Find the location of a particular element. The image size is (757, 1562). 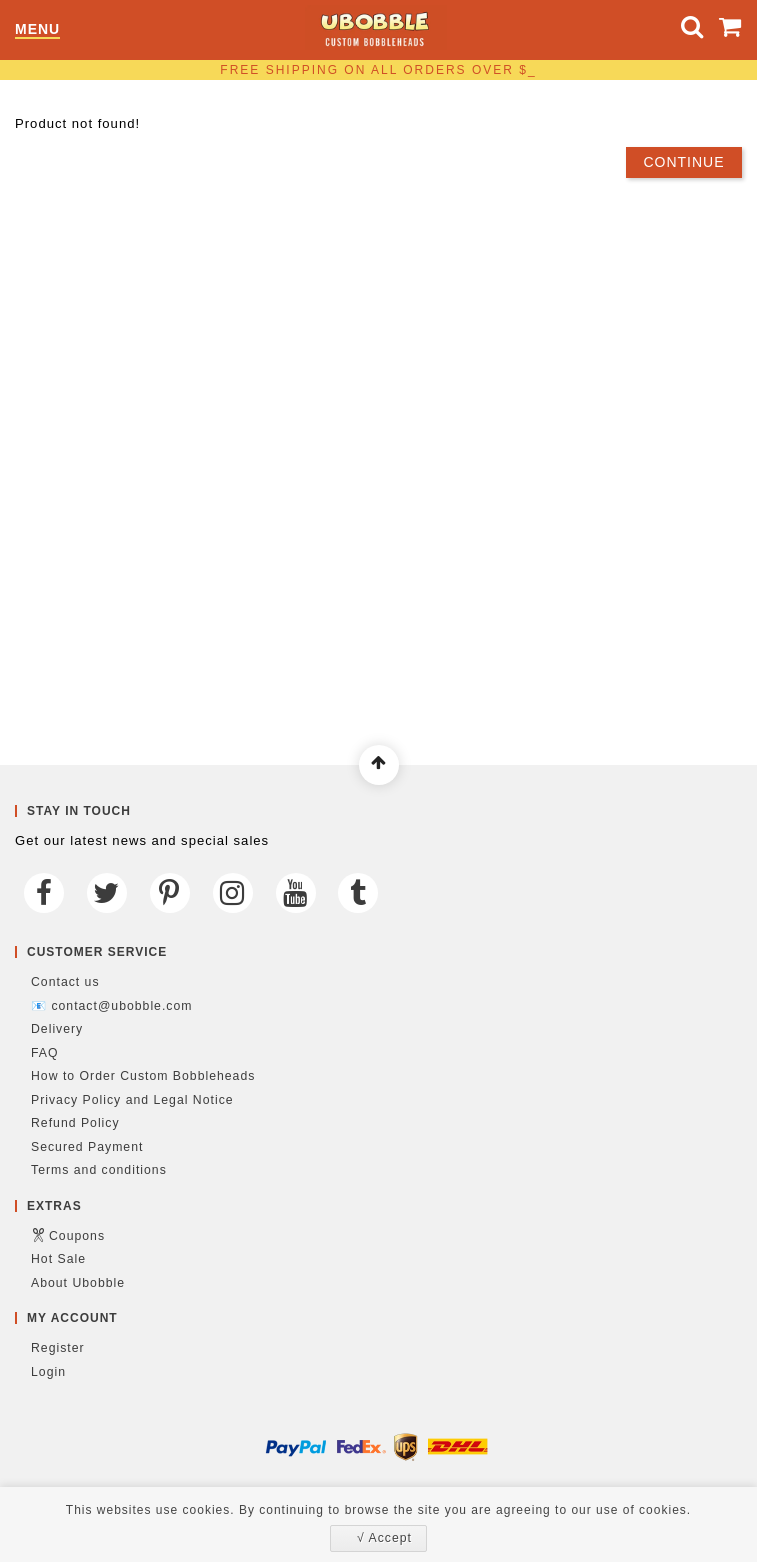

How to Order Custom Bobbleheads is located at coordinates (143, 1076).